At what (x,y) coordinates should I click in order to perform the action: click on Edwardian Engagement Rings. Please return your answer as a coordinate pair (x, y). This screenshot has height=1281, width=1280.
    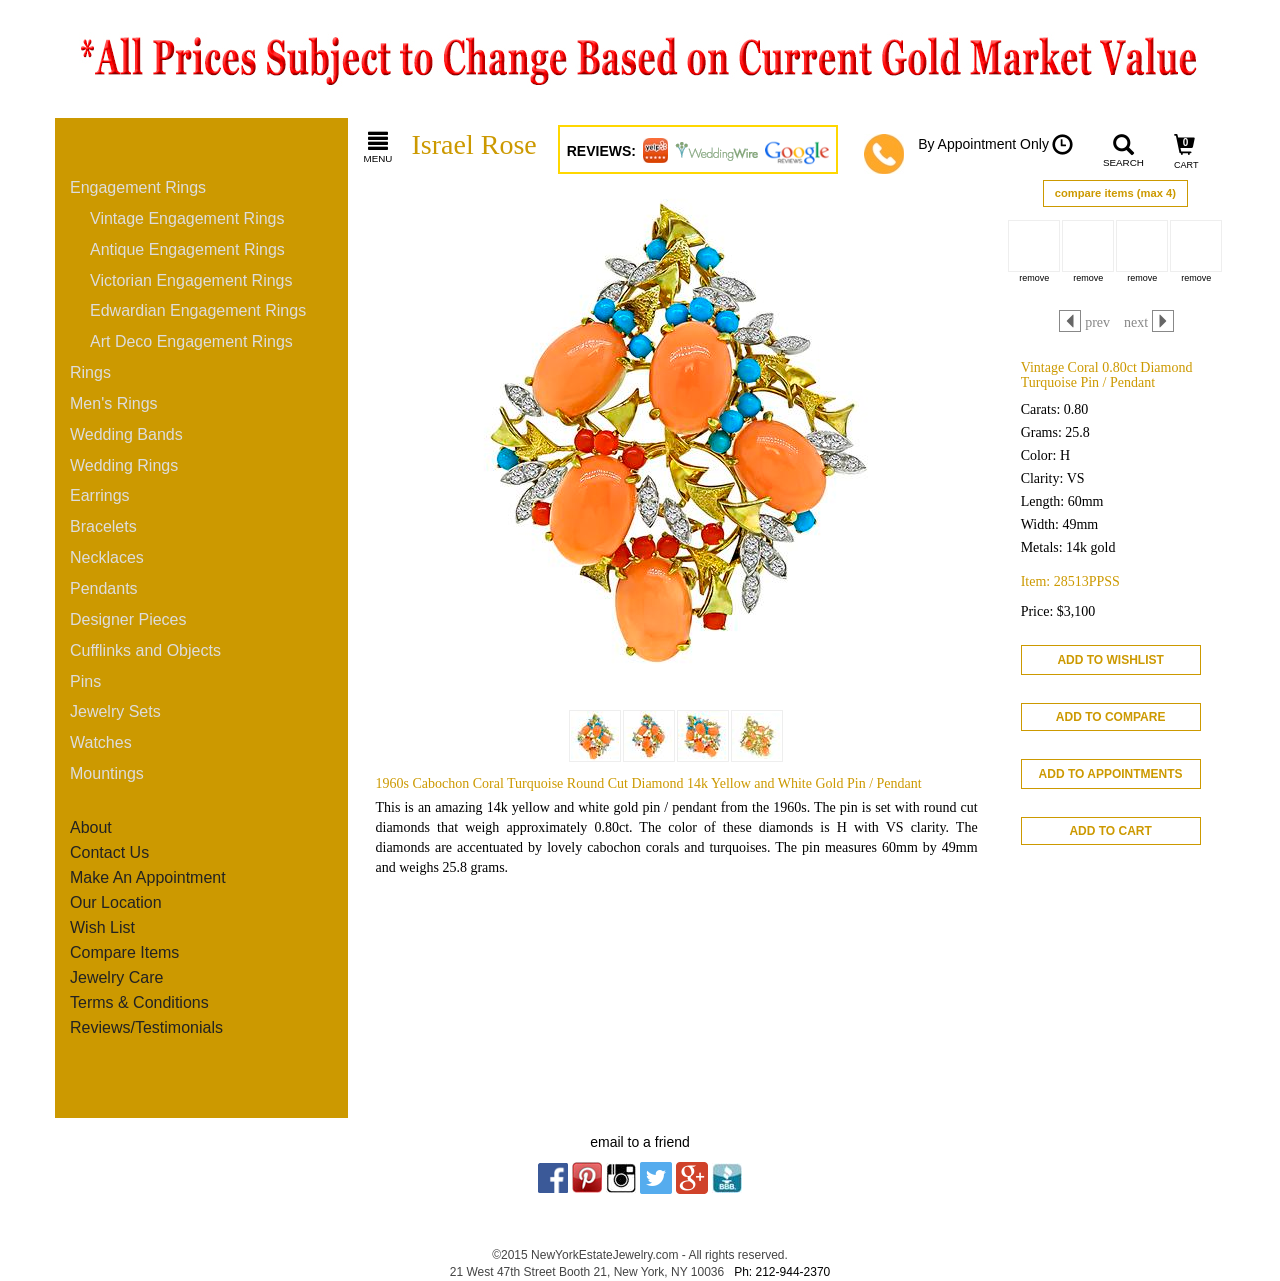
    Looking at the image, I should click on (198, 310).